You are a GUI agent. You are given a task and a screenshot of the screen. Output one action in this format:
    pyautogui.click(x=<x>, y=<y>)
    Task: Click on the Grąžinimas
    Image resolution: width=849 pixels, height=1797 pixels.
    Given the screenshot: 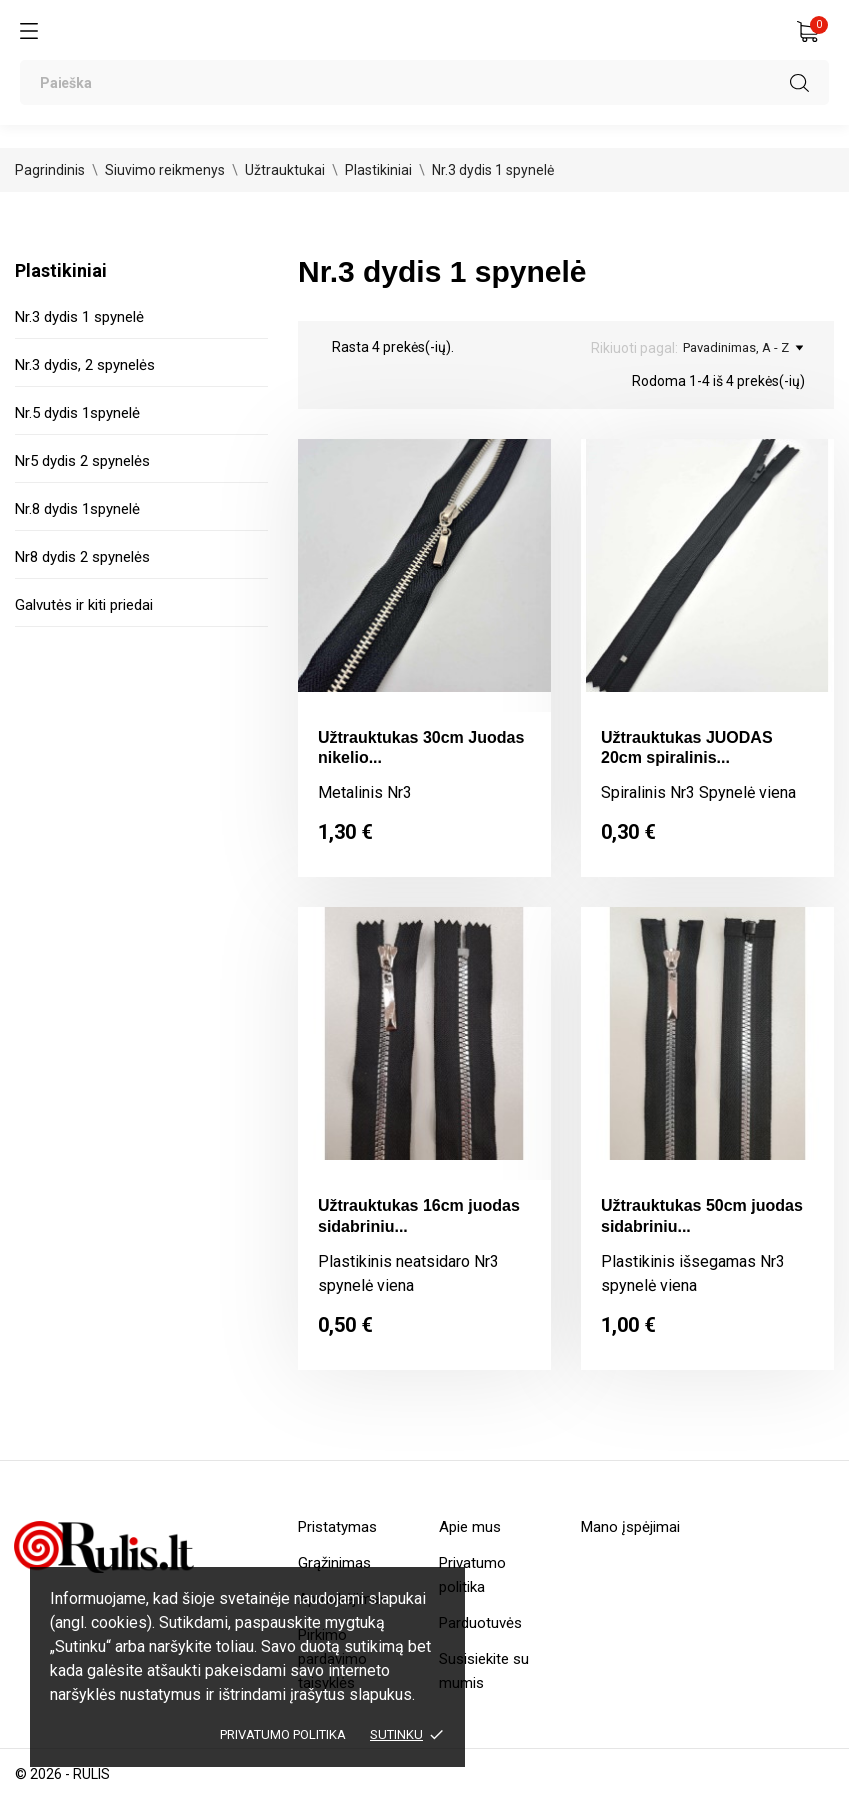 What is the action you would take?
    pyautogui.click(x=334, y=1563)
    